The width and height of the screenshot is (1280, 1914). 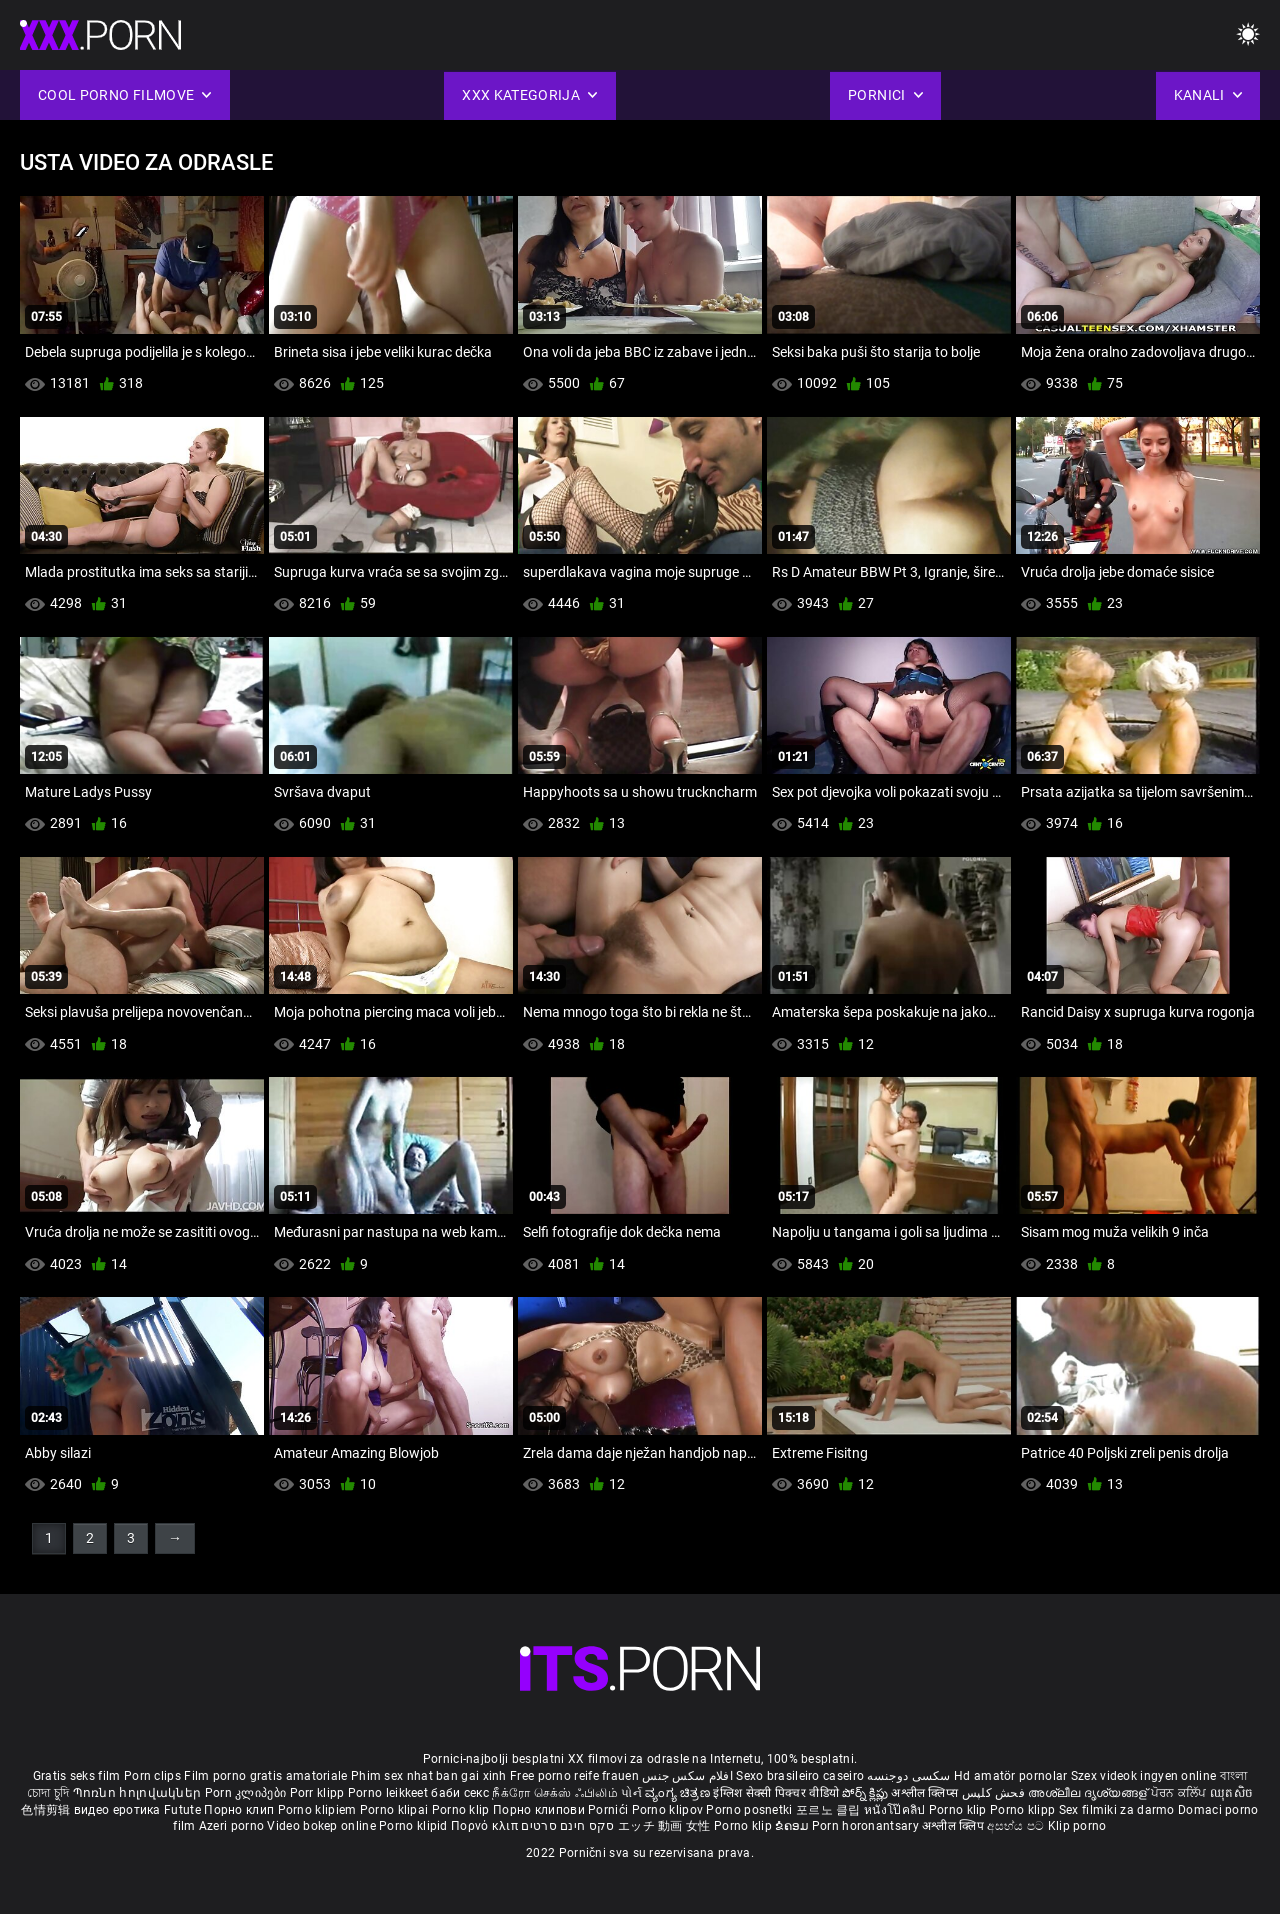 I want to click on エッチ 動画 女性, so click(x=664, y=1826).